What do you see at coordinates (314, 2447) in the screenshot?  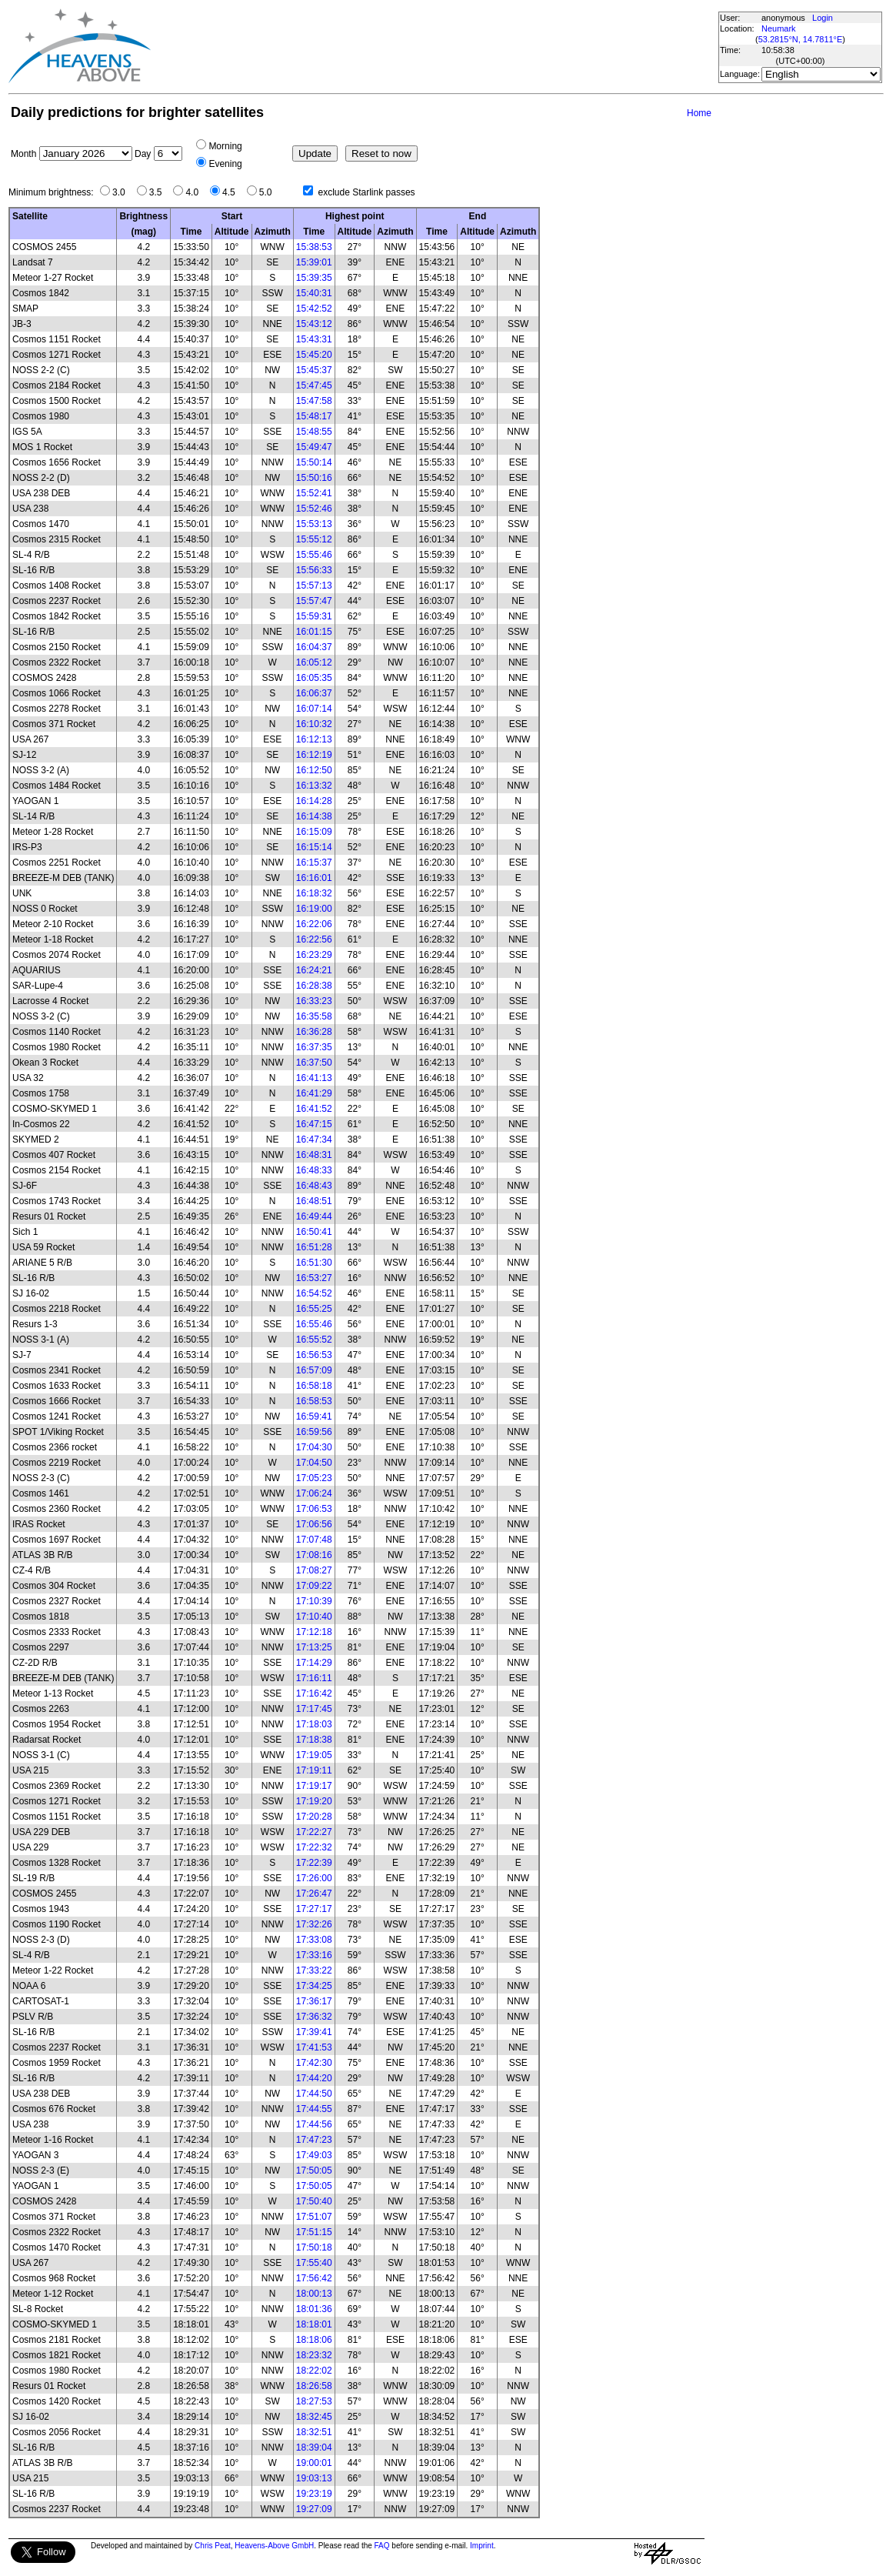 I see `18:39:04` at bounding box center [314, 2447].